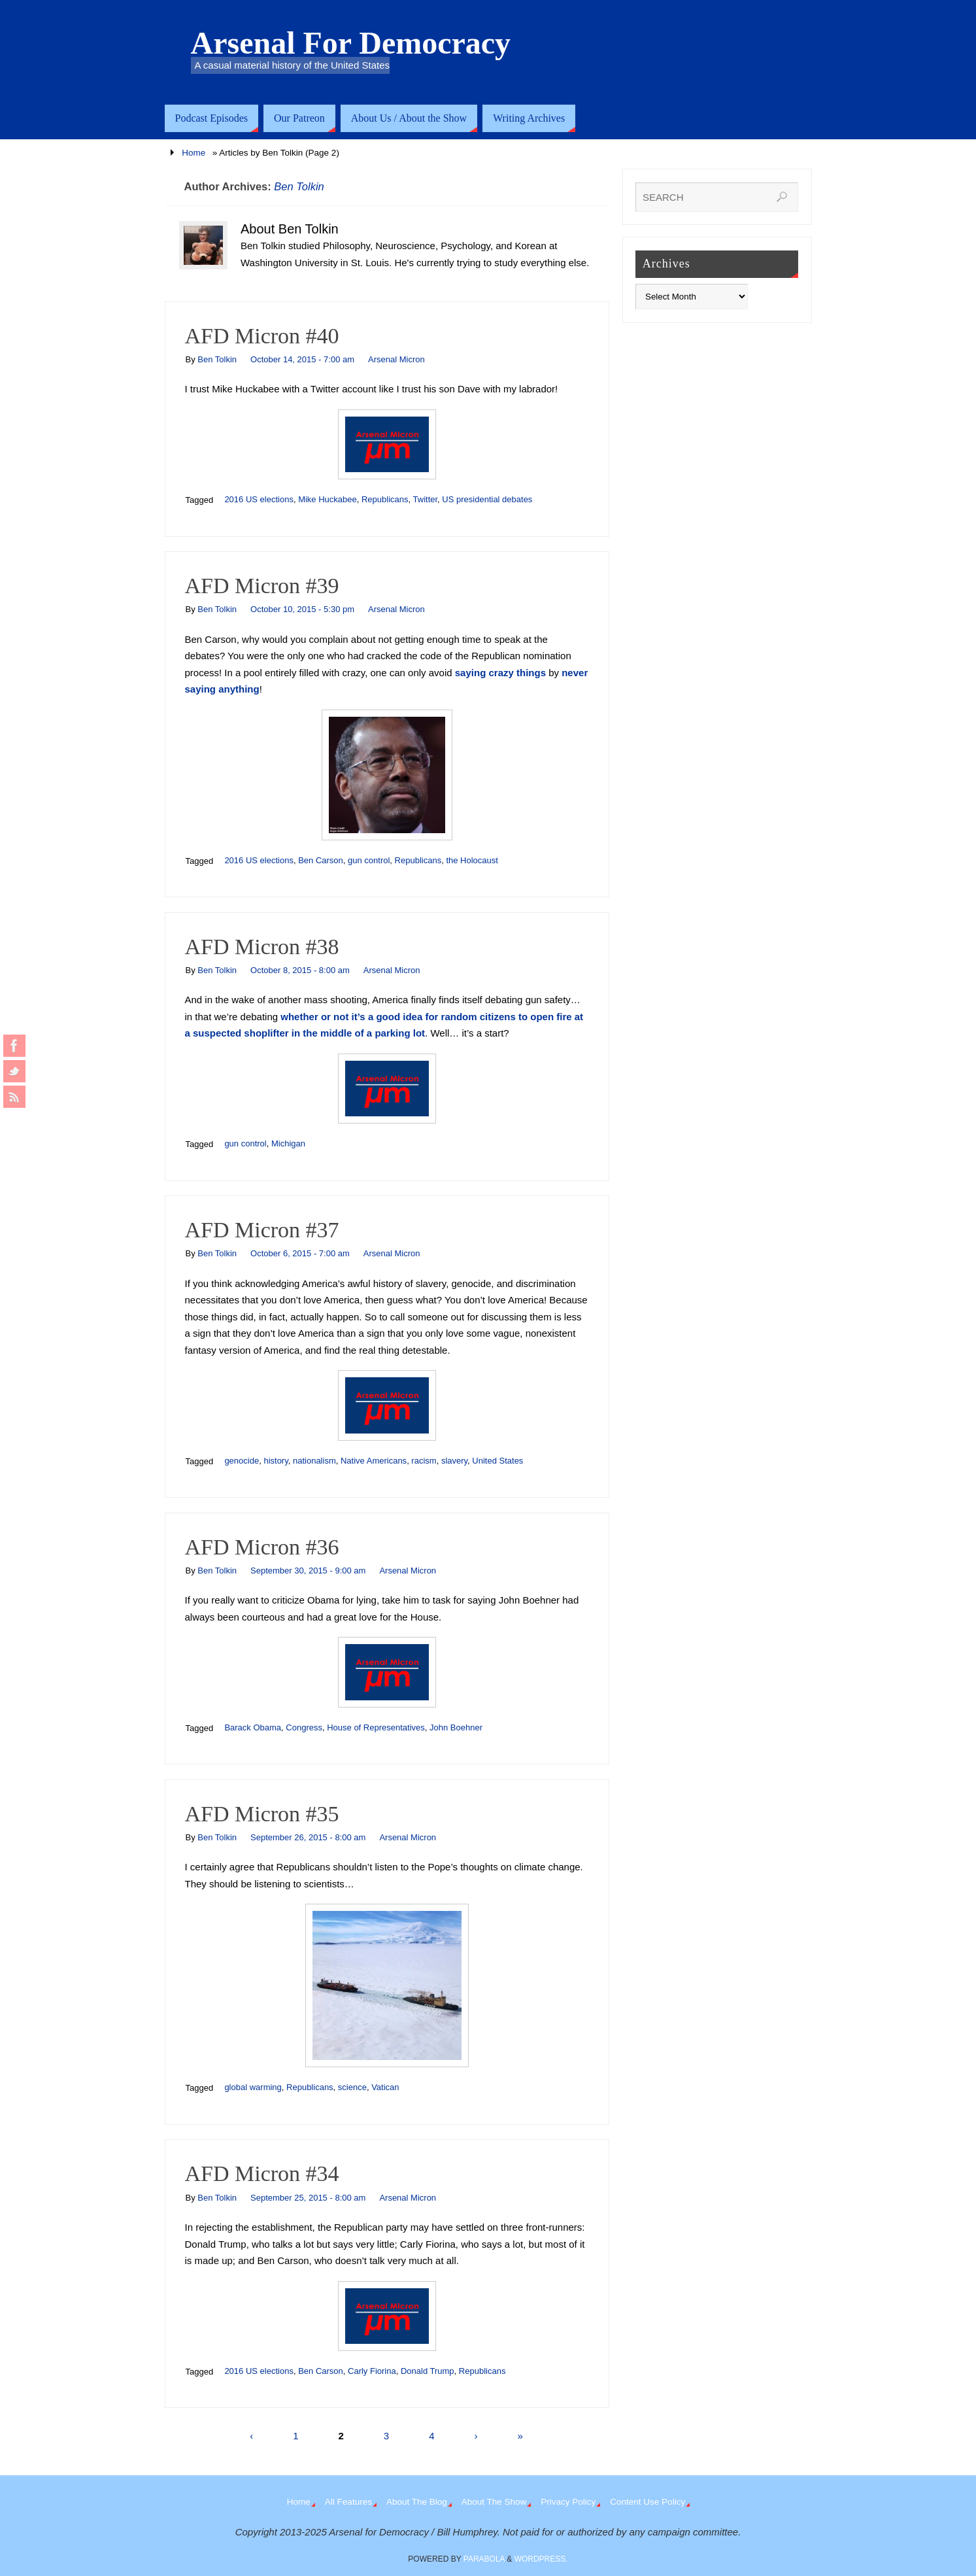 The width and height of the screenshot is (976, 2576). I want to click on slavery, so click(454, 1461).